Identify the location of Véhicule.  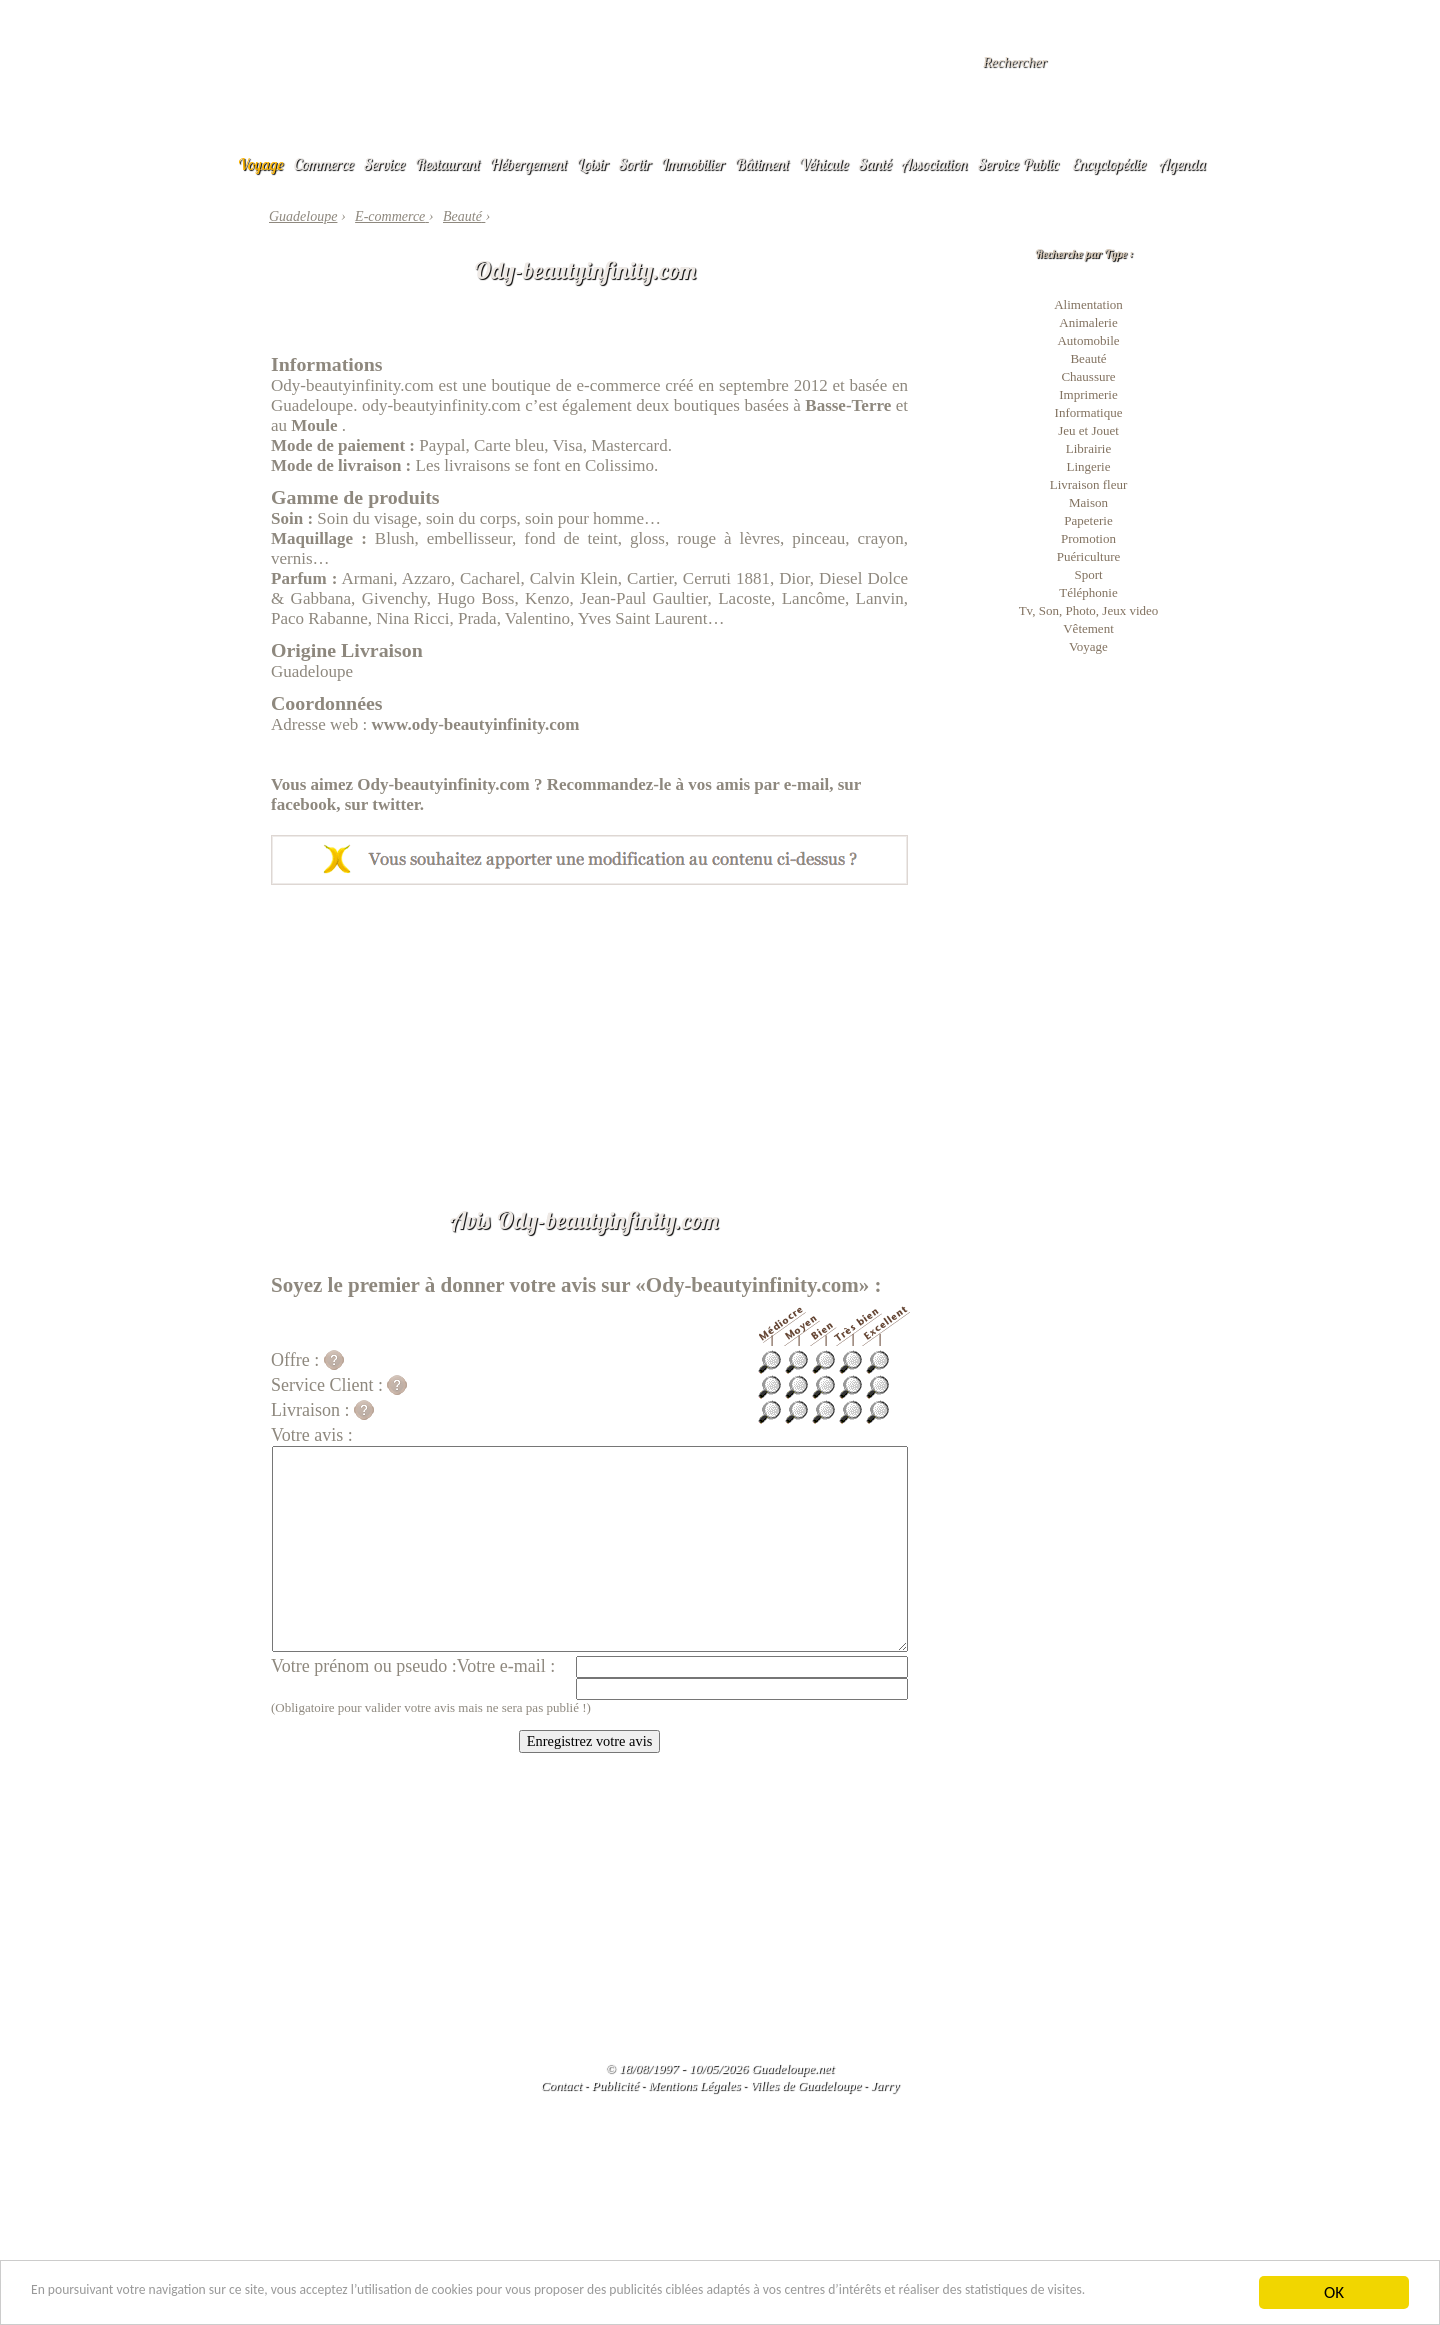
(824, 164).